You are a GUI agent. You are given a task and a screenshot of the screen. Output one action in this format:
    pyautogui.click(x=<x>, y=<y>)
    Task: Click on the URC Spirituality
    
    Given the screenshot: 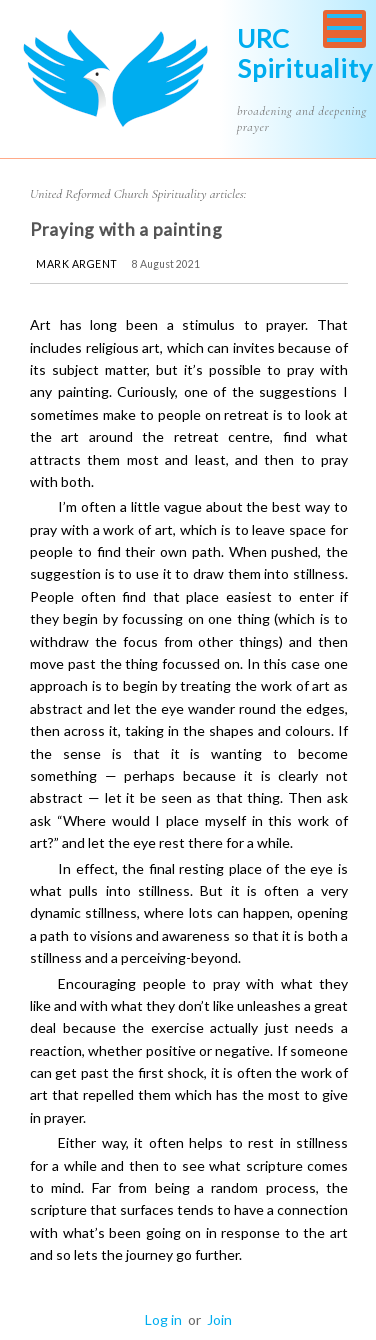 What is the action you would take?
    pyautogui.click(x=305, y=53)
    